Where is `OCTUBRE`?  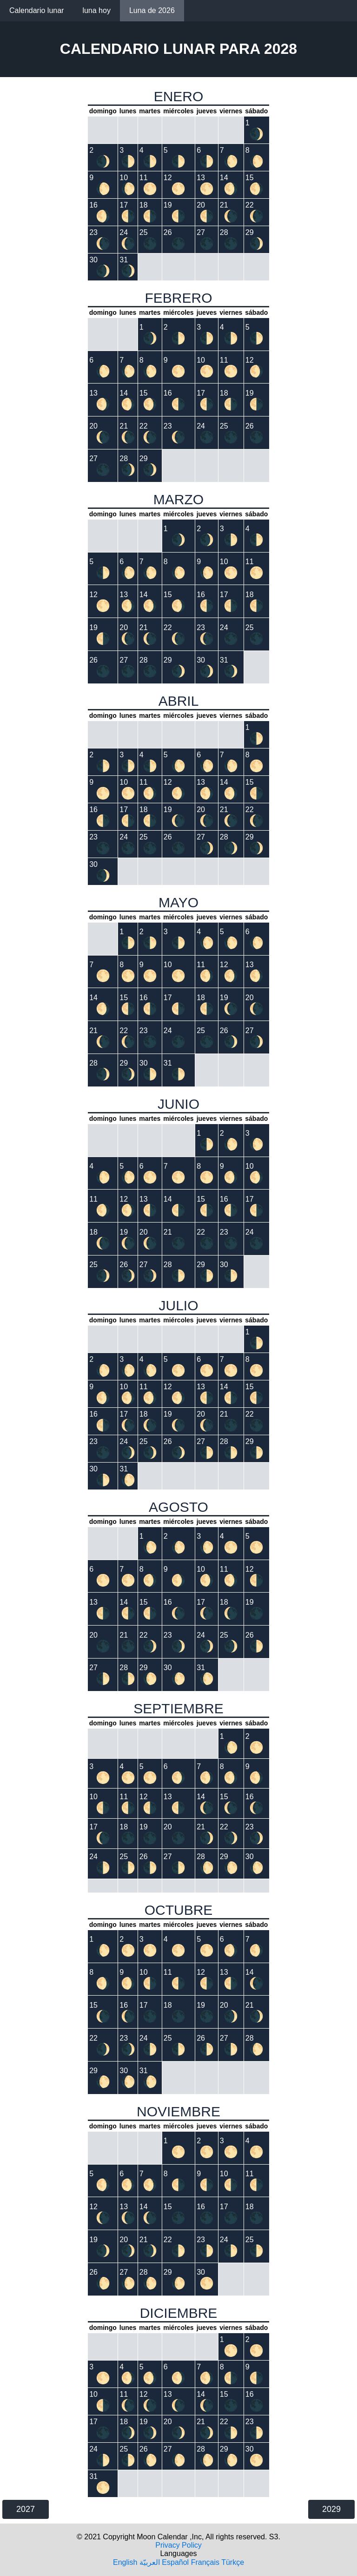
OCTUBRE is located at coordinates (179, 1910).